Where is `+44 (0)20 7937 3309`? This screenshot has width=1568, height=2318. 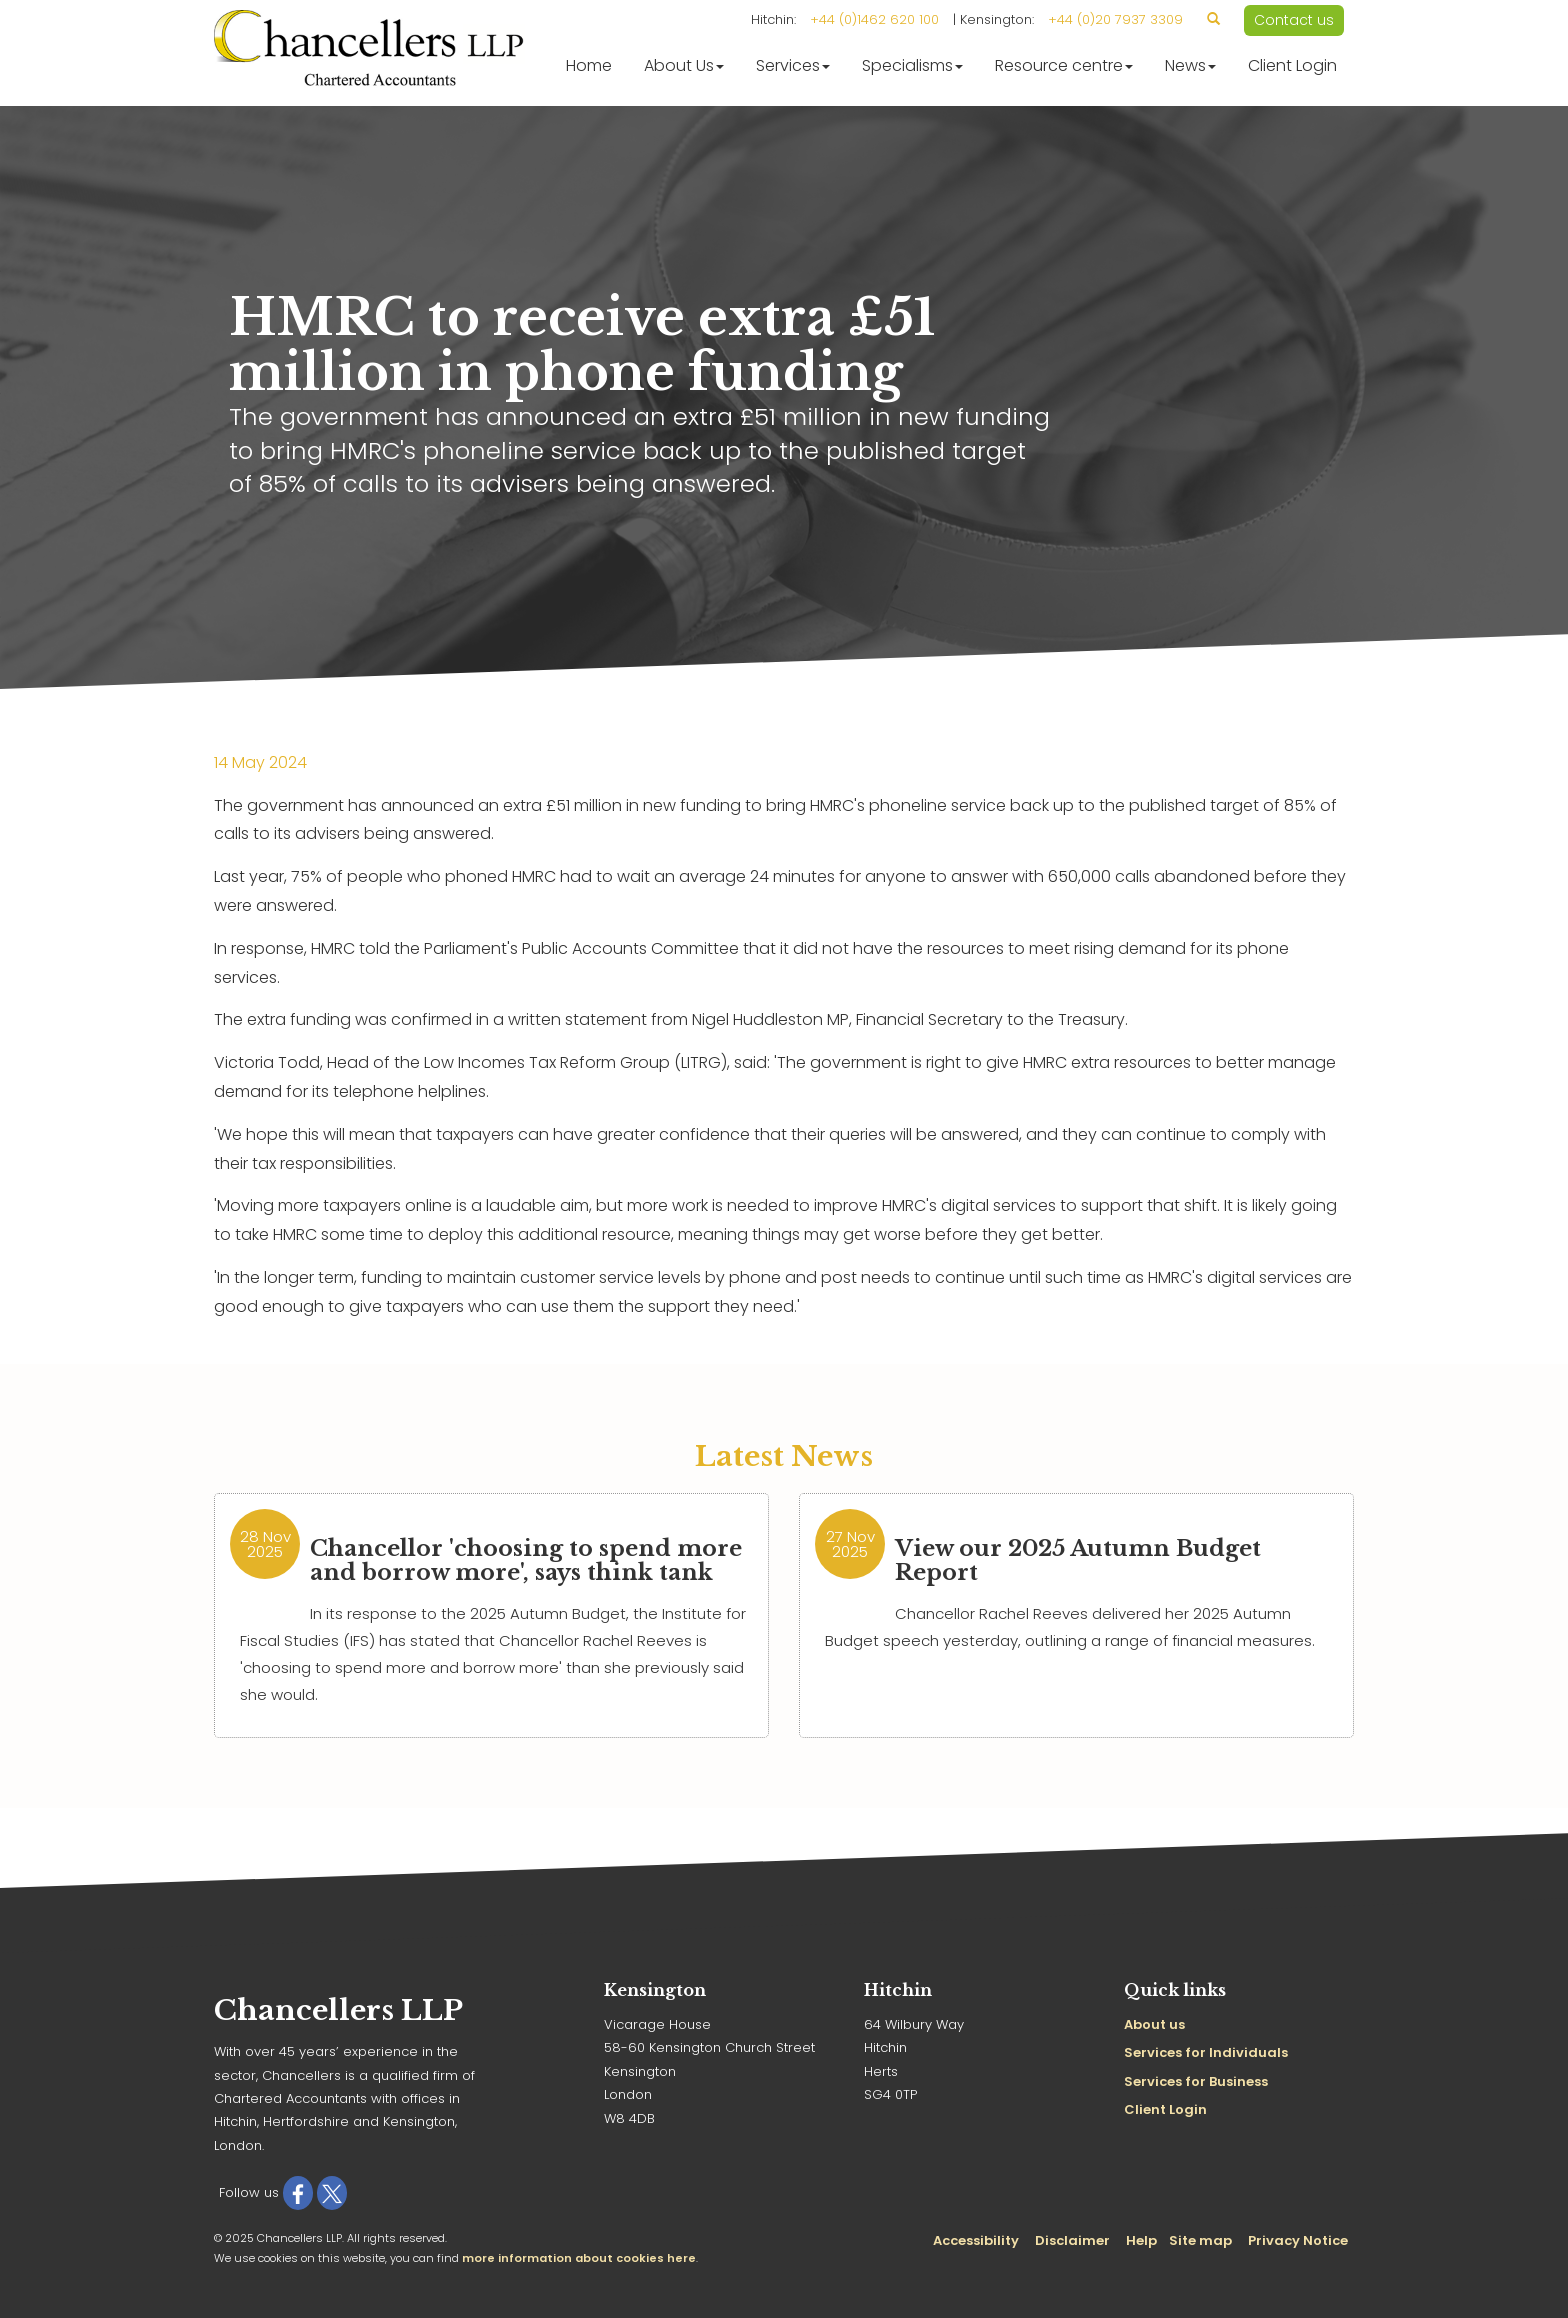 +44 (0)20 7937 3309 is located at coordinates (1115, 19).